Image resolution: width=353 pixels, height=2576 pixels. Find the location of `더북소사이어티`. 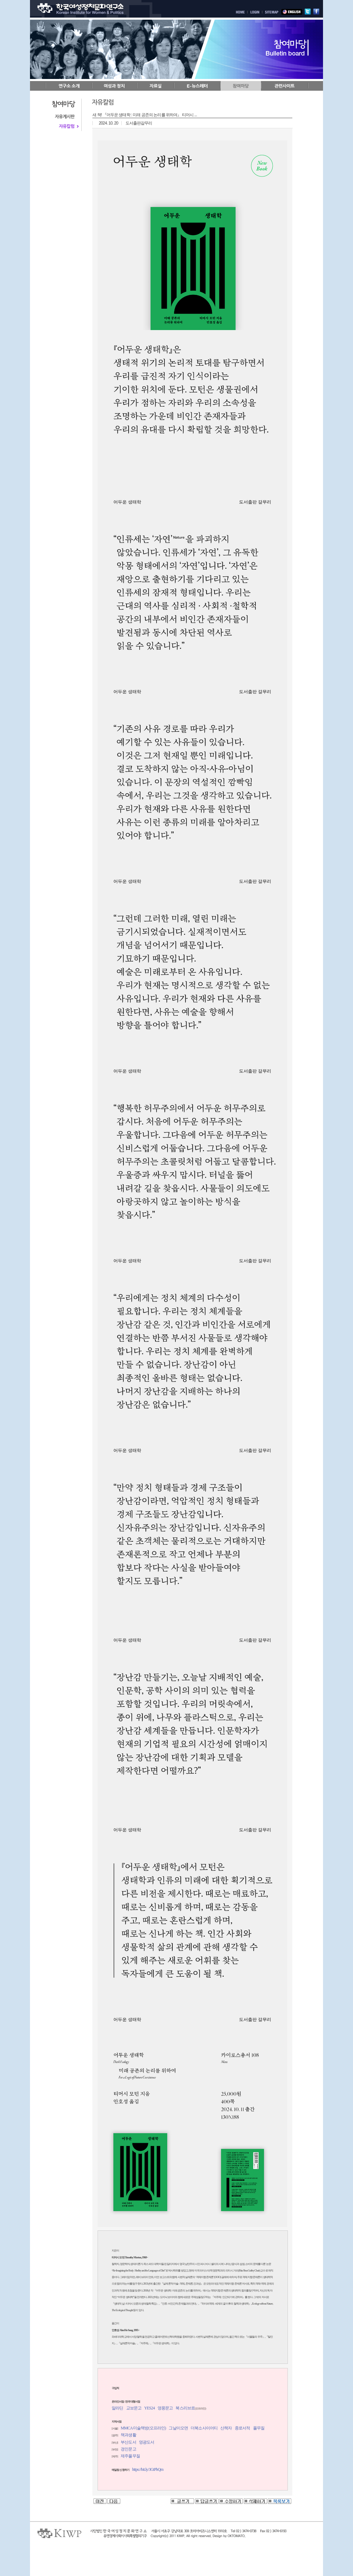

더북소사이어티 is located at coordinates (204, 2428).